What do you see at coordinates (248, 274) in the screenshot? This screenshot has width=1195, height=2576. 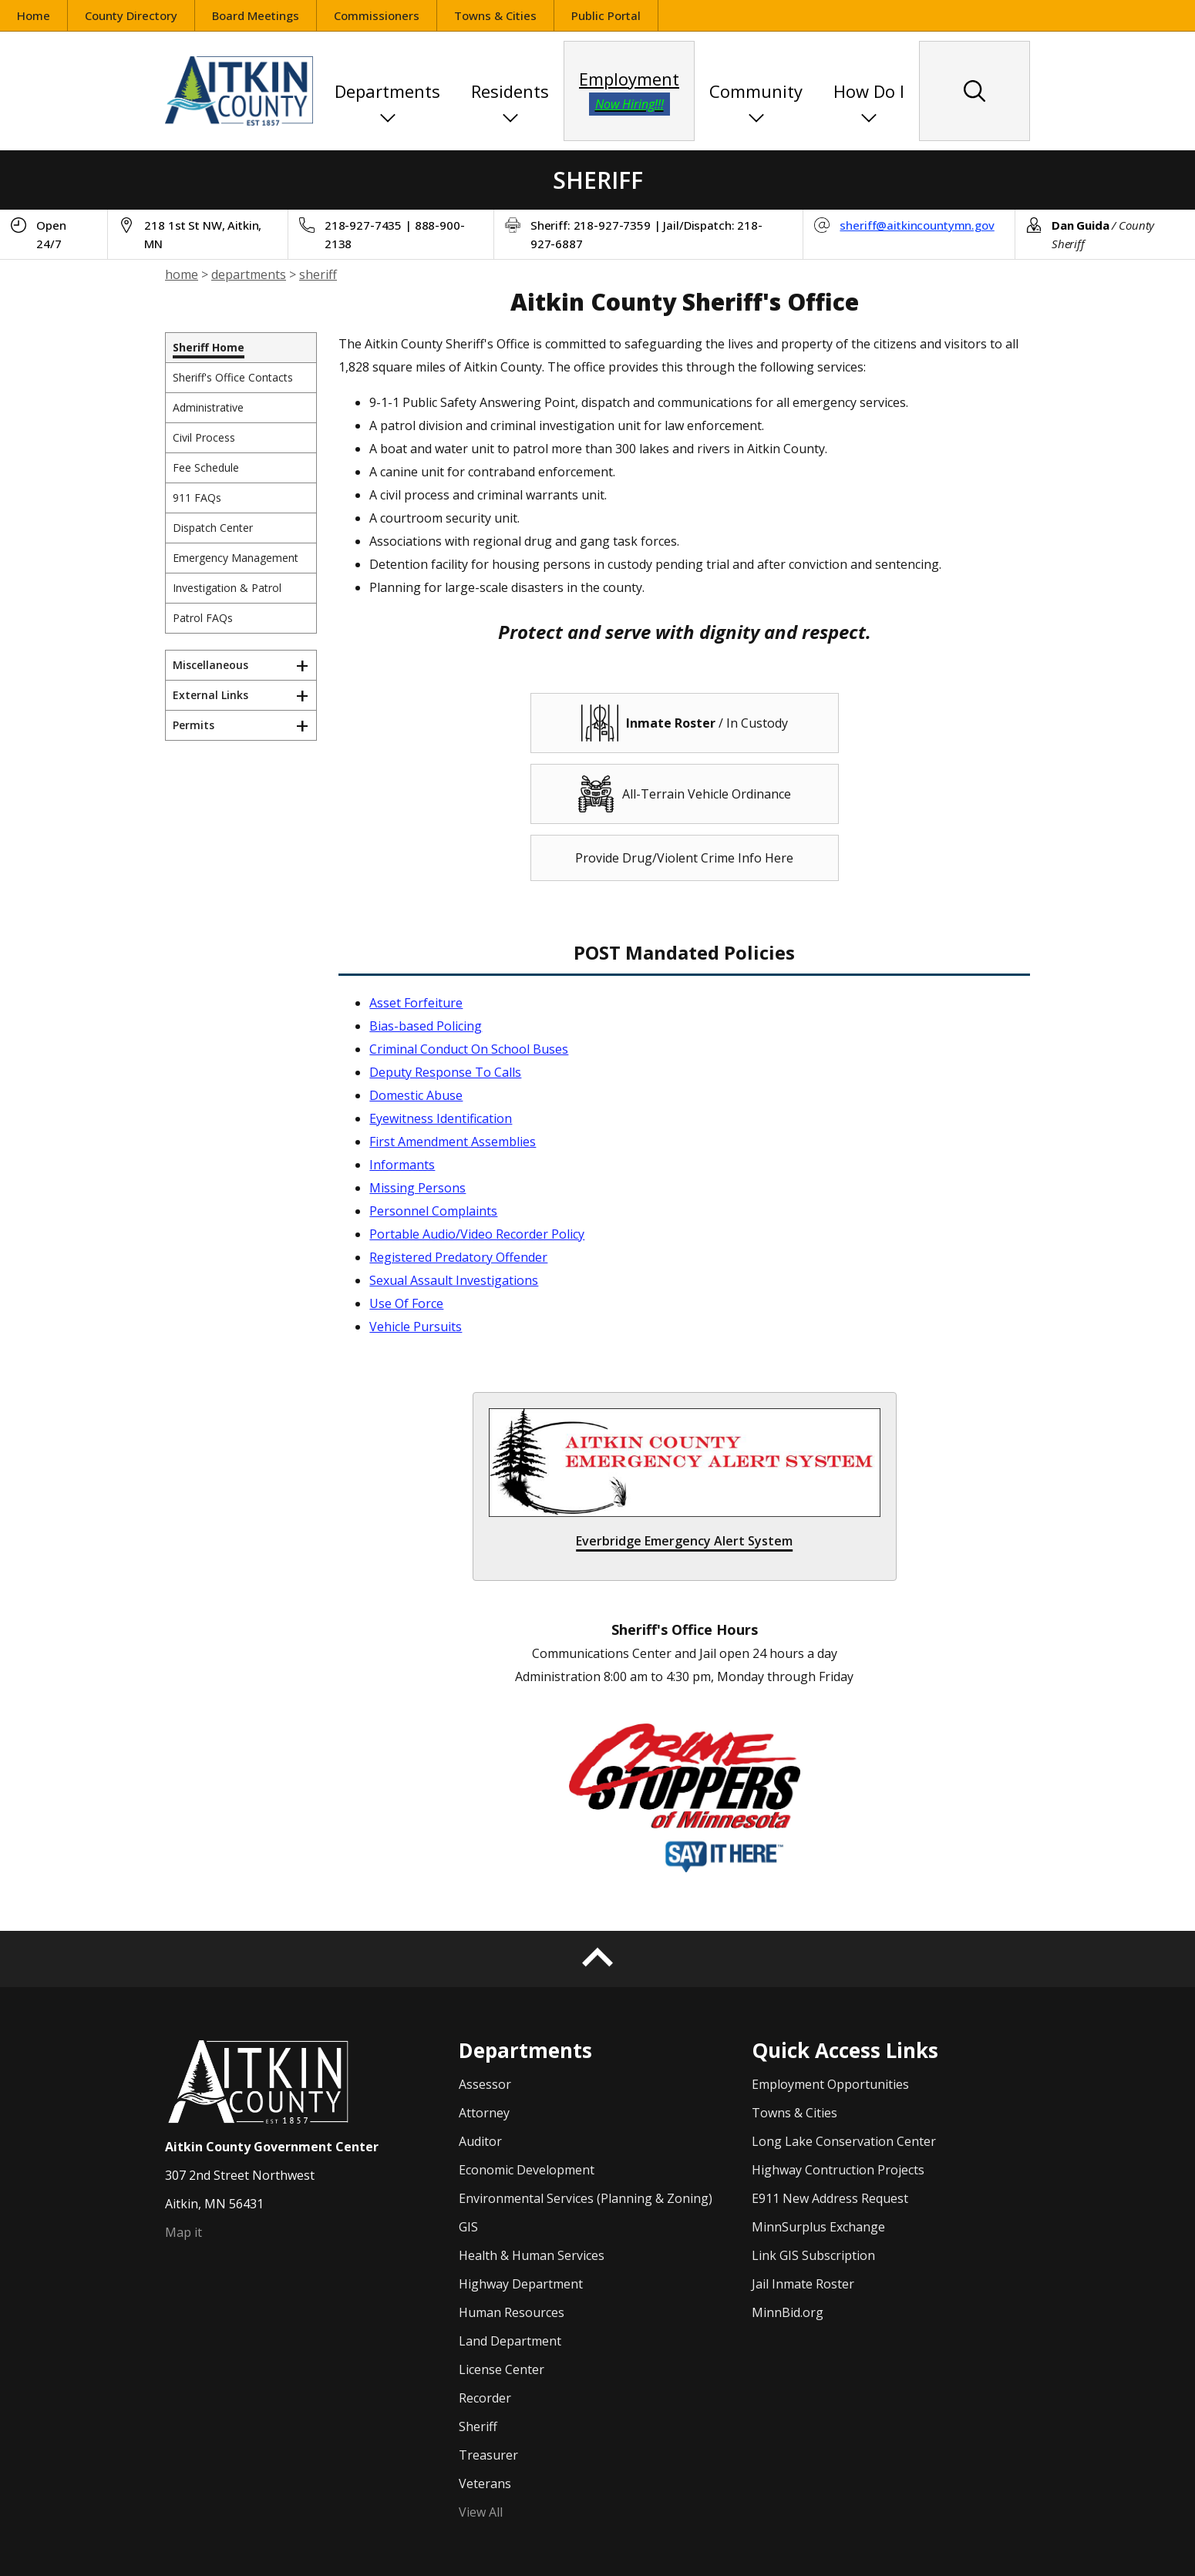 I see `departments` at bounding box center [248, 274].